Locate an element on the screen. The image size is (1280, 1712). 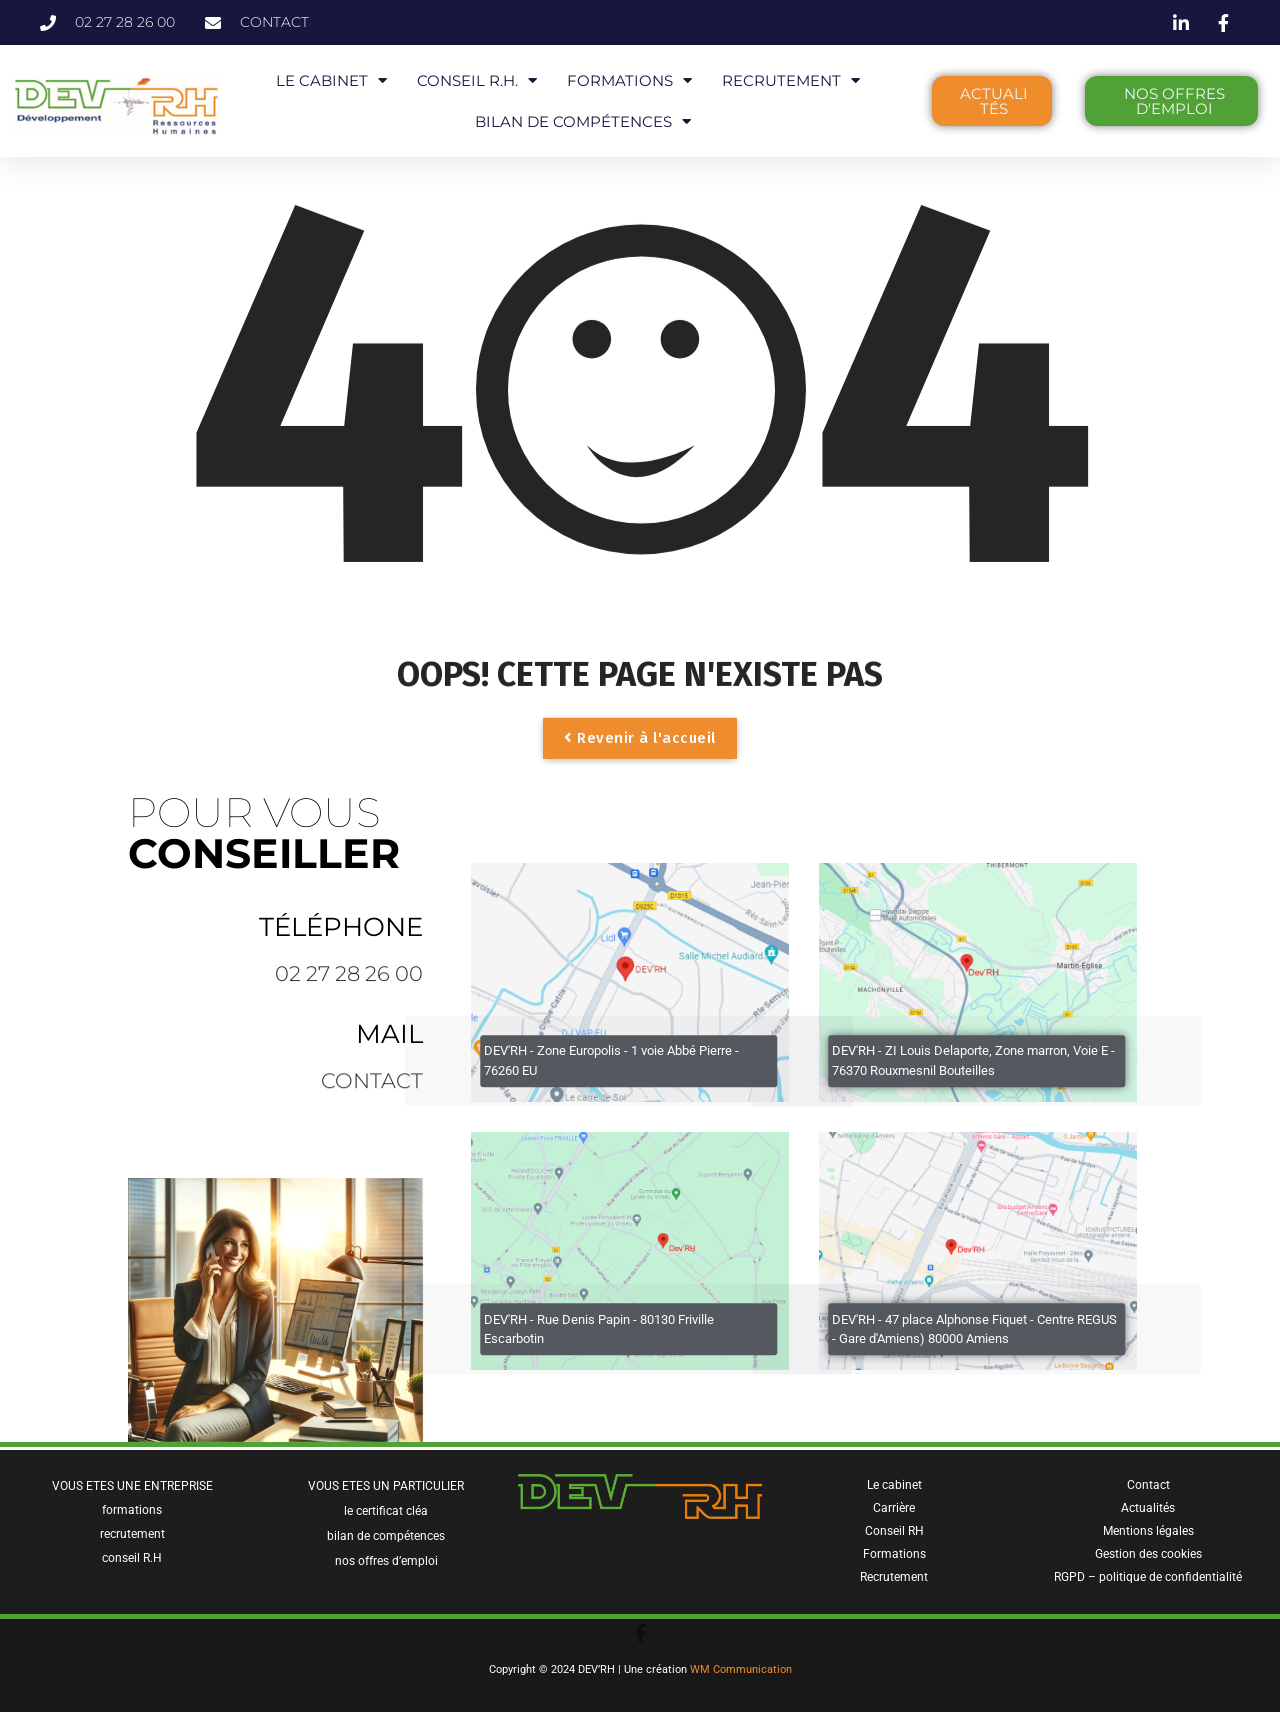
Le cabinet is located at coordinates (894, 1485).